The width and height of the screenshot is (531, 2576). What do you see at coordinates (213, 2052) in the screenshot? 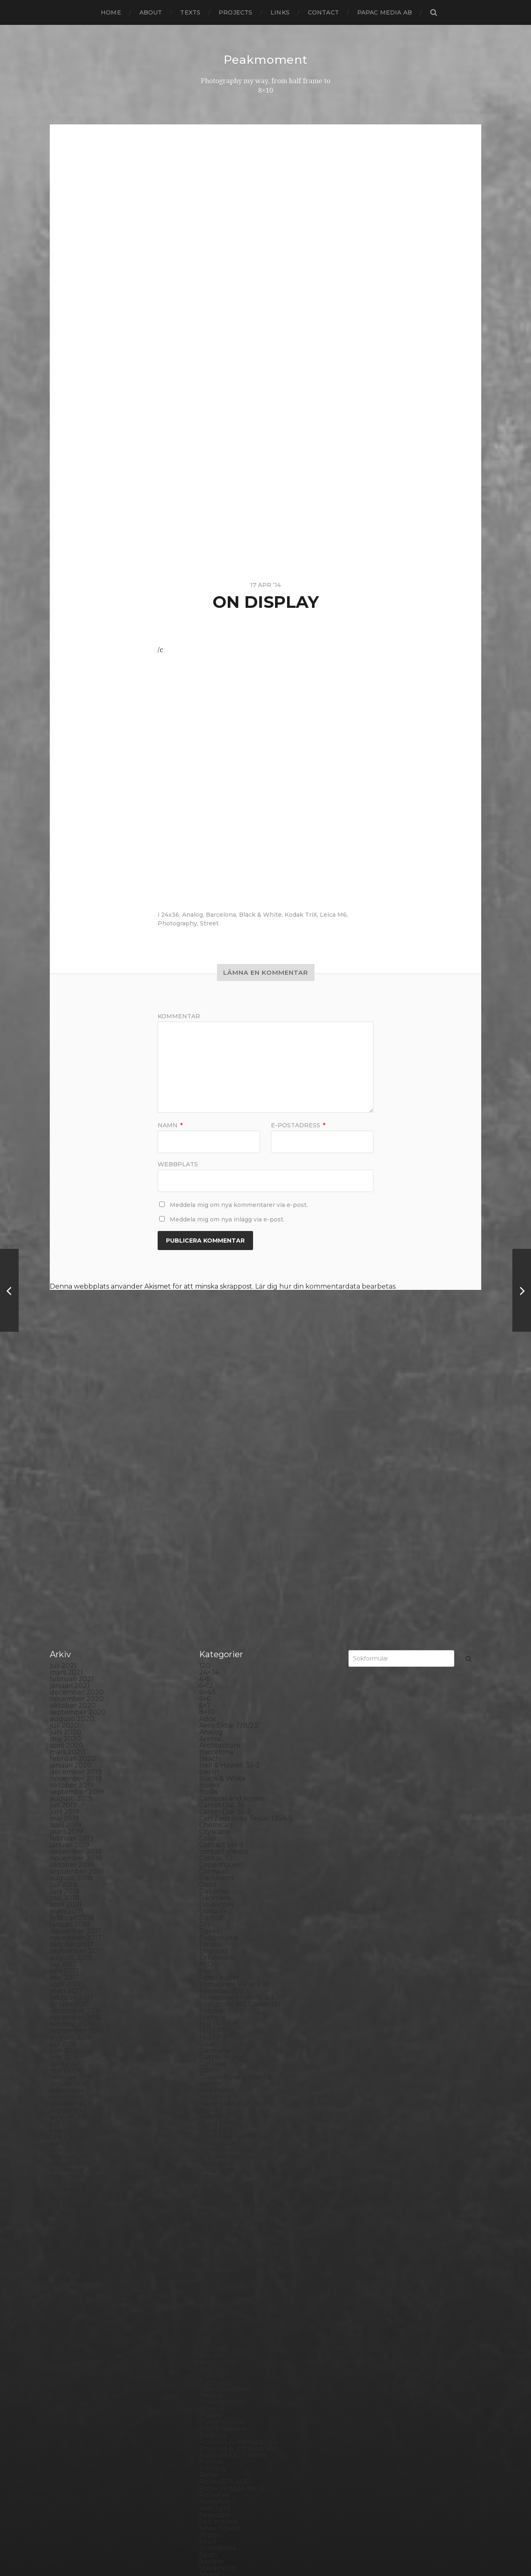
I see `Kungälv` at bounding box center [213, 2052].